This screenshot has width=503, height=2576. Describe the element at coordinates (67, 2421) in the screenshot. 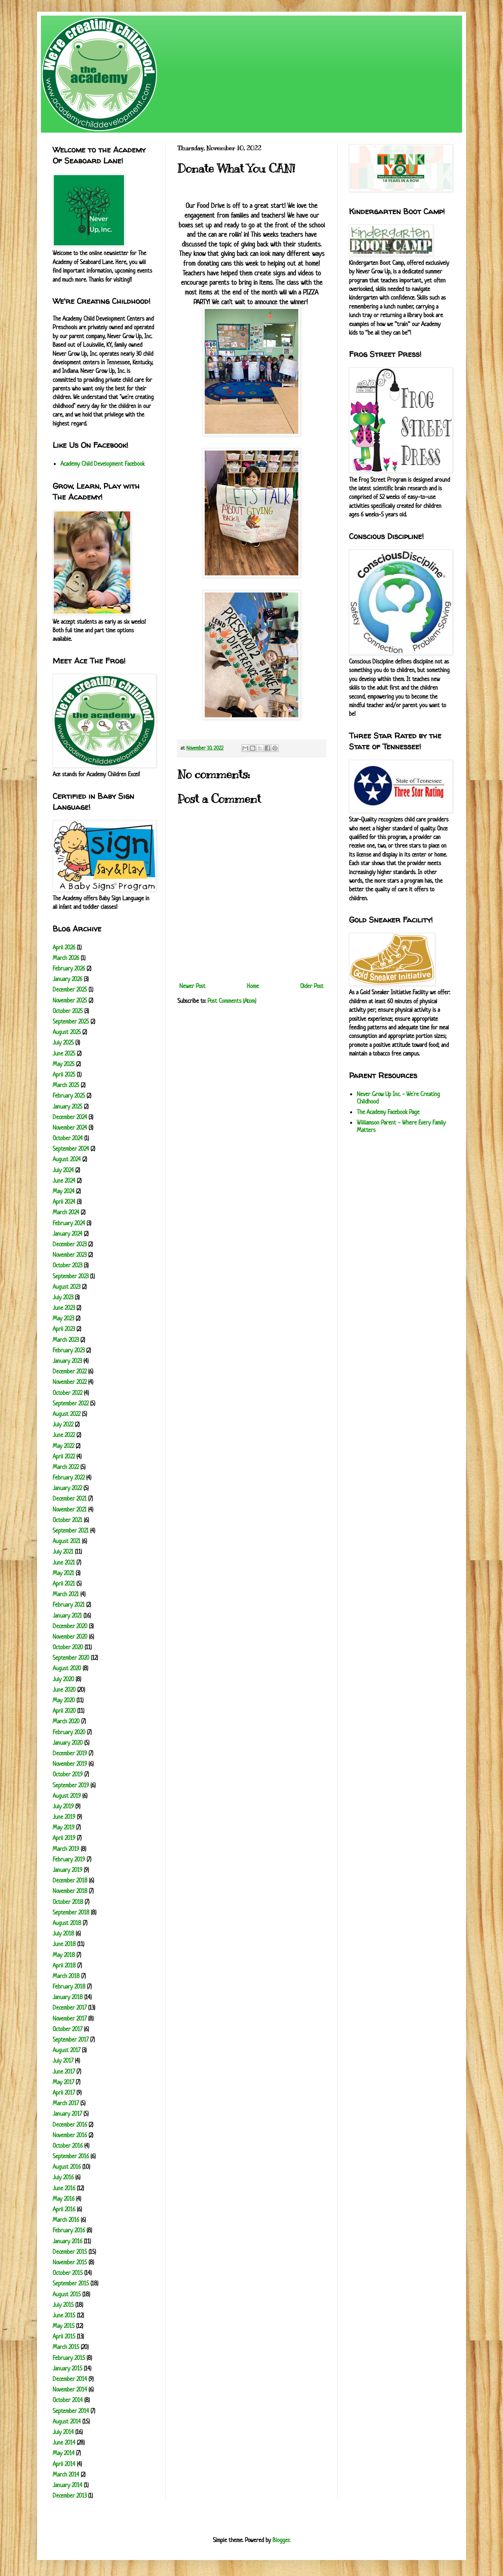

I see `August 2014` at that location.